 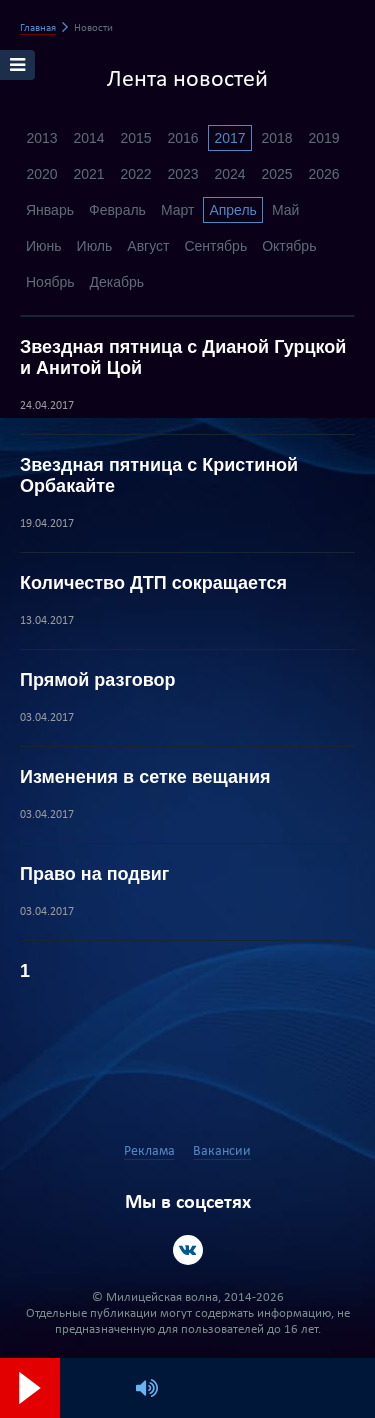 I want to click on Звездная пятница с Кристиной Орбакайте, so click(x=159, y=475).